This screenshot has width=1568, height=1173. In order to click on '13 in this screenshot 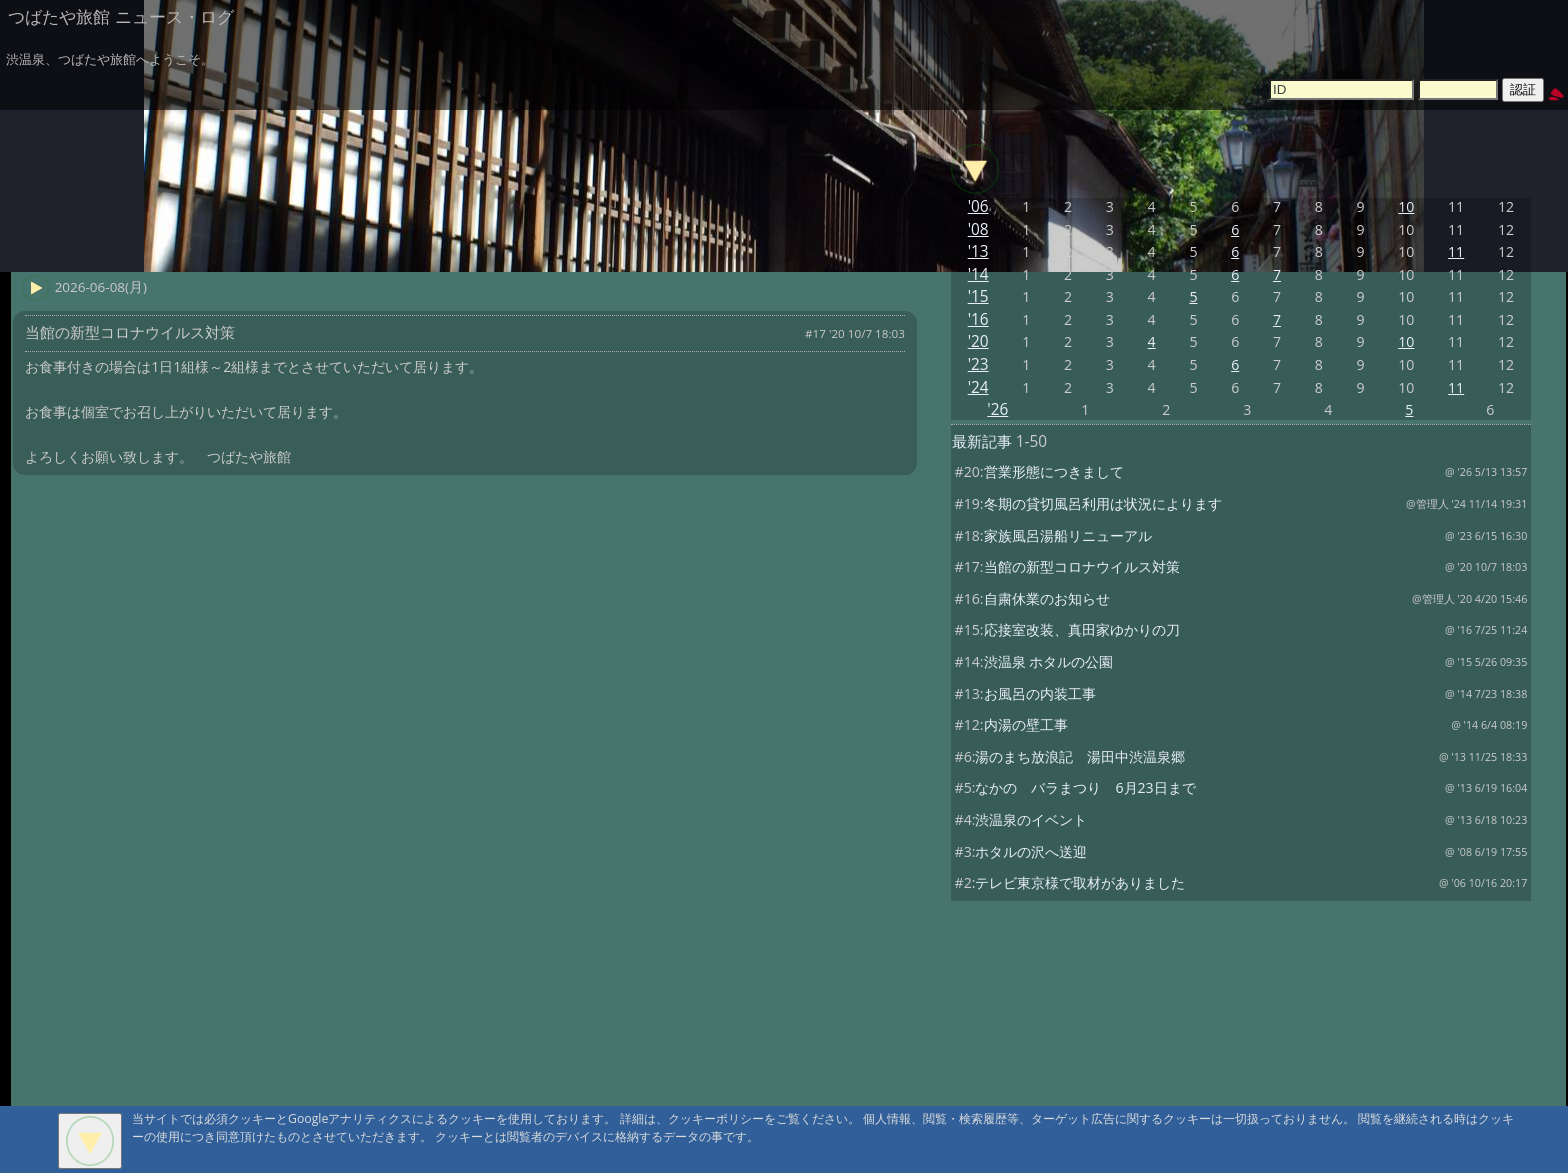, I will do `click(978, 251)`.